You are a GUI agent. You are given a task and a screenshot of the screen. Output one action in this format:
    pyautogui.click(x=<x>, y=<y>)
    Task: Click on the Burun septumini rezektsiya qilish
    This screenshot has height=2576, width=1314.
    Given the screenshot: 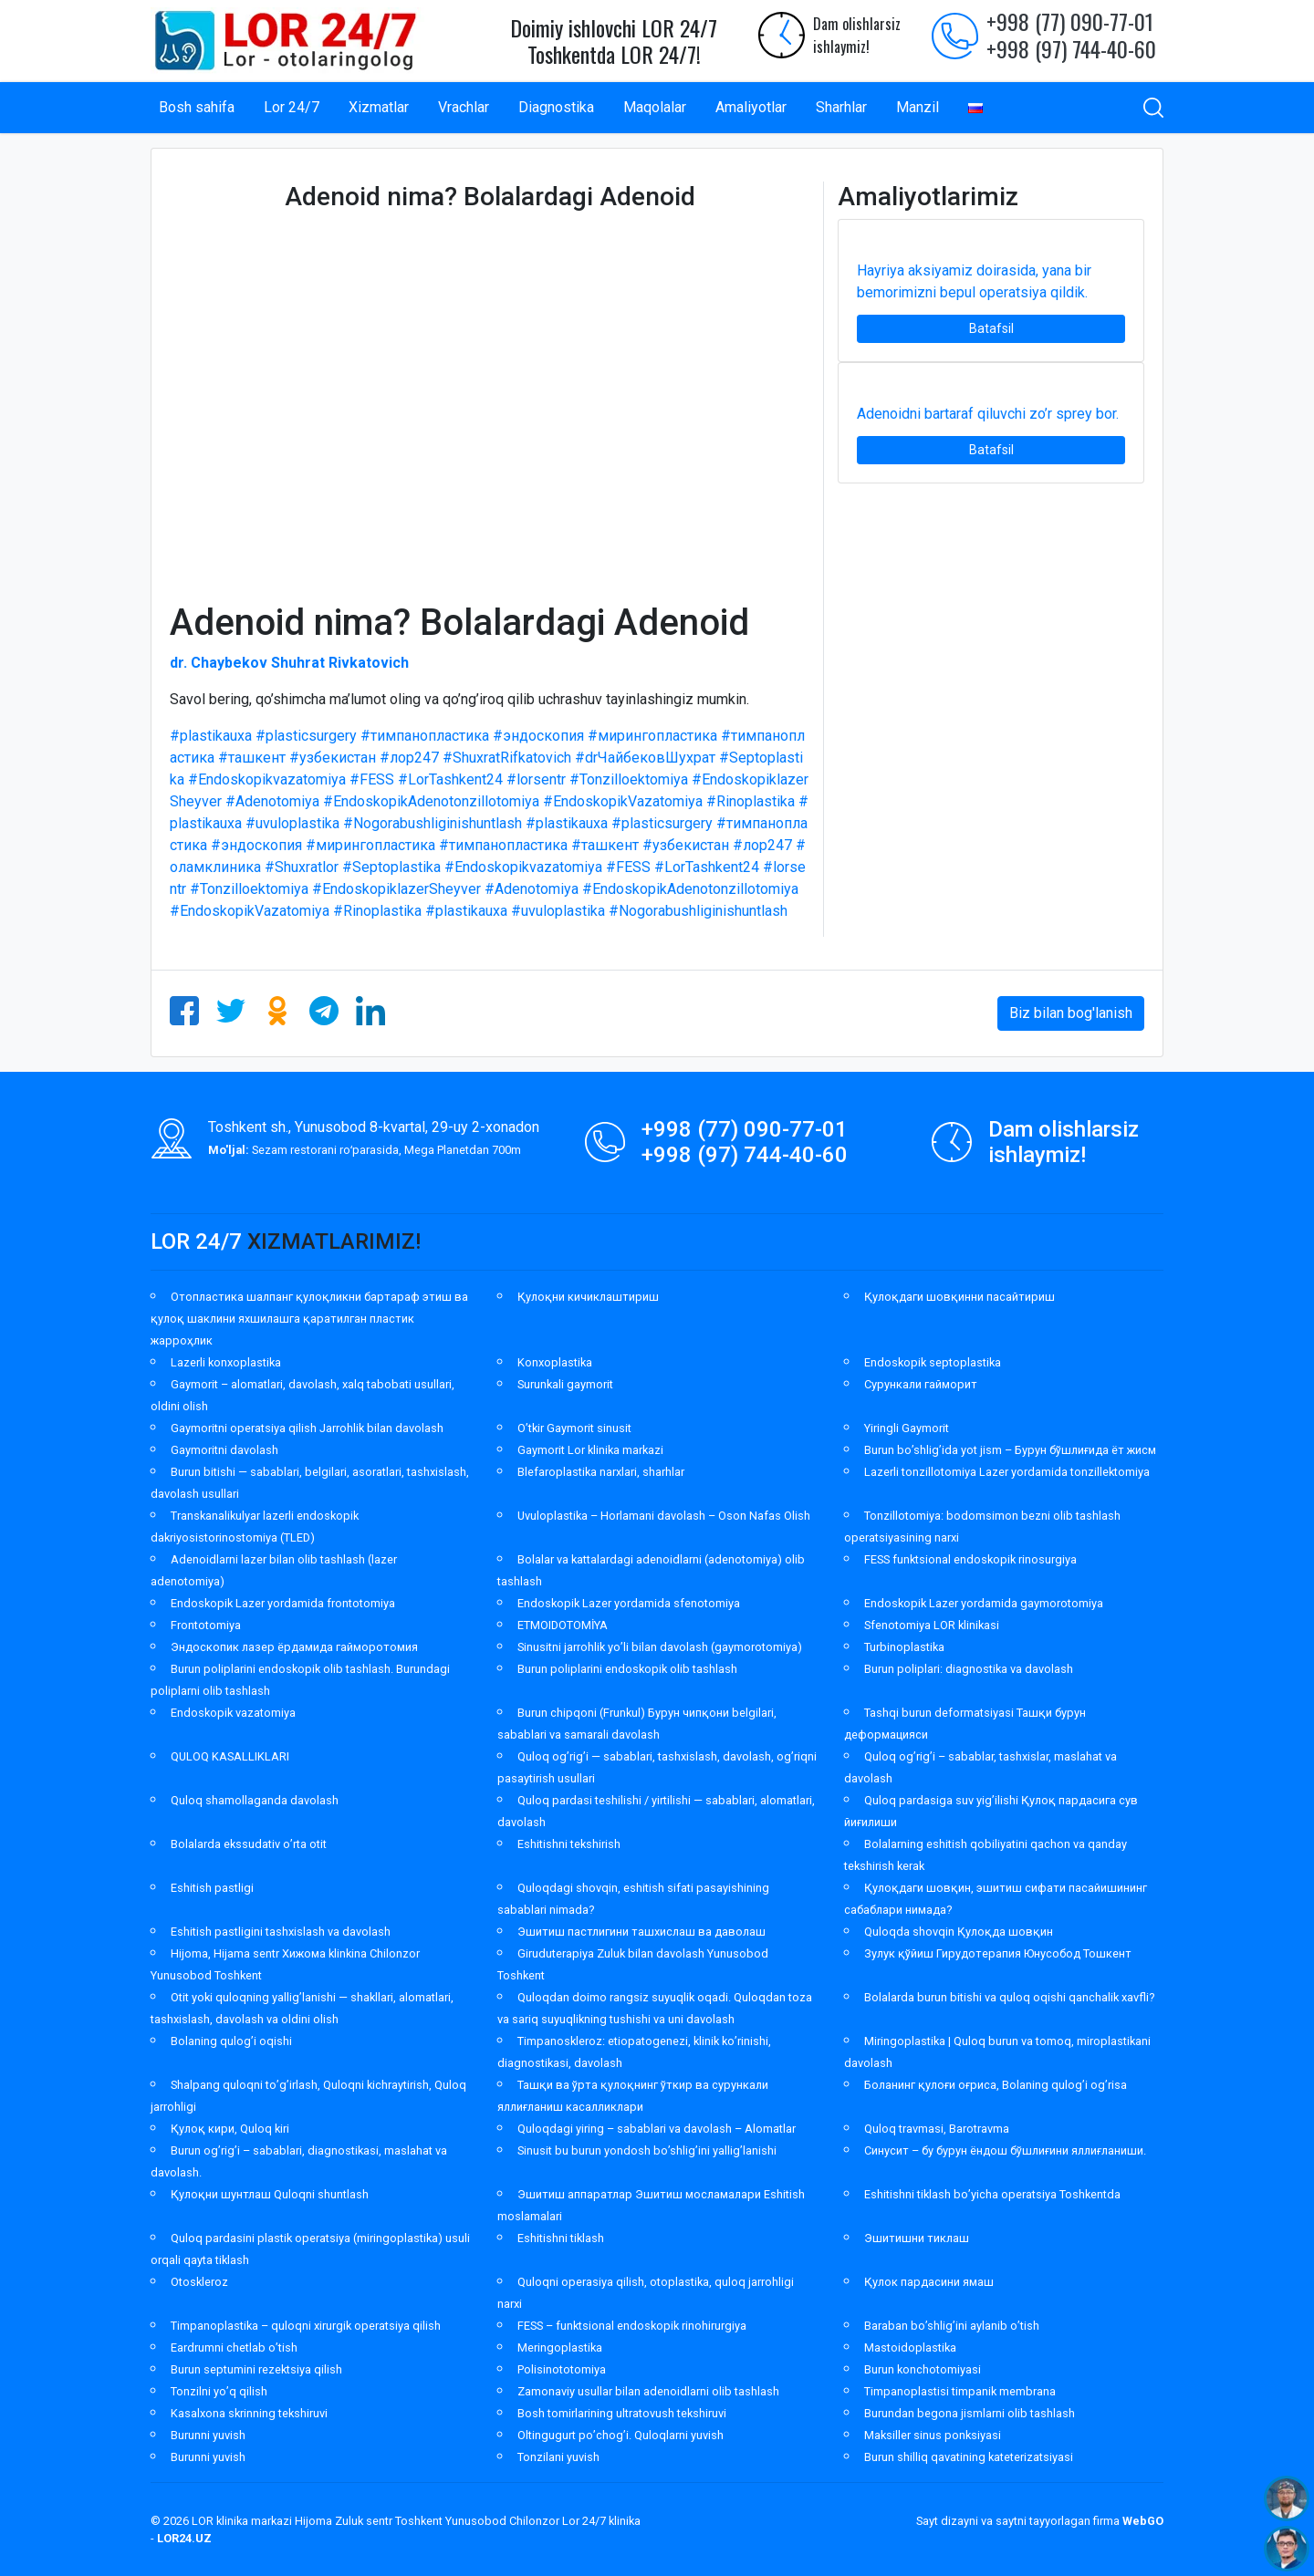 What is the action you would take?
    pyautogui.click(x=256, y=2369)
    